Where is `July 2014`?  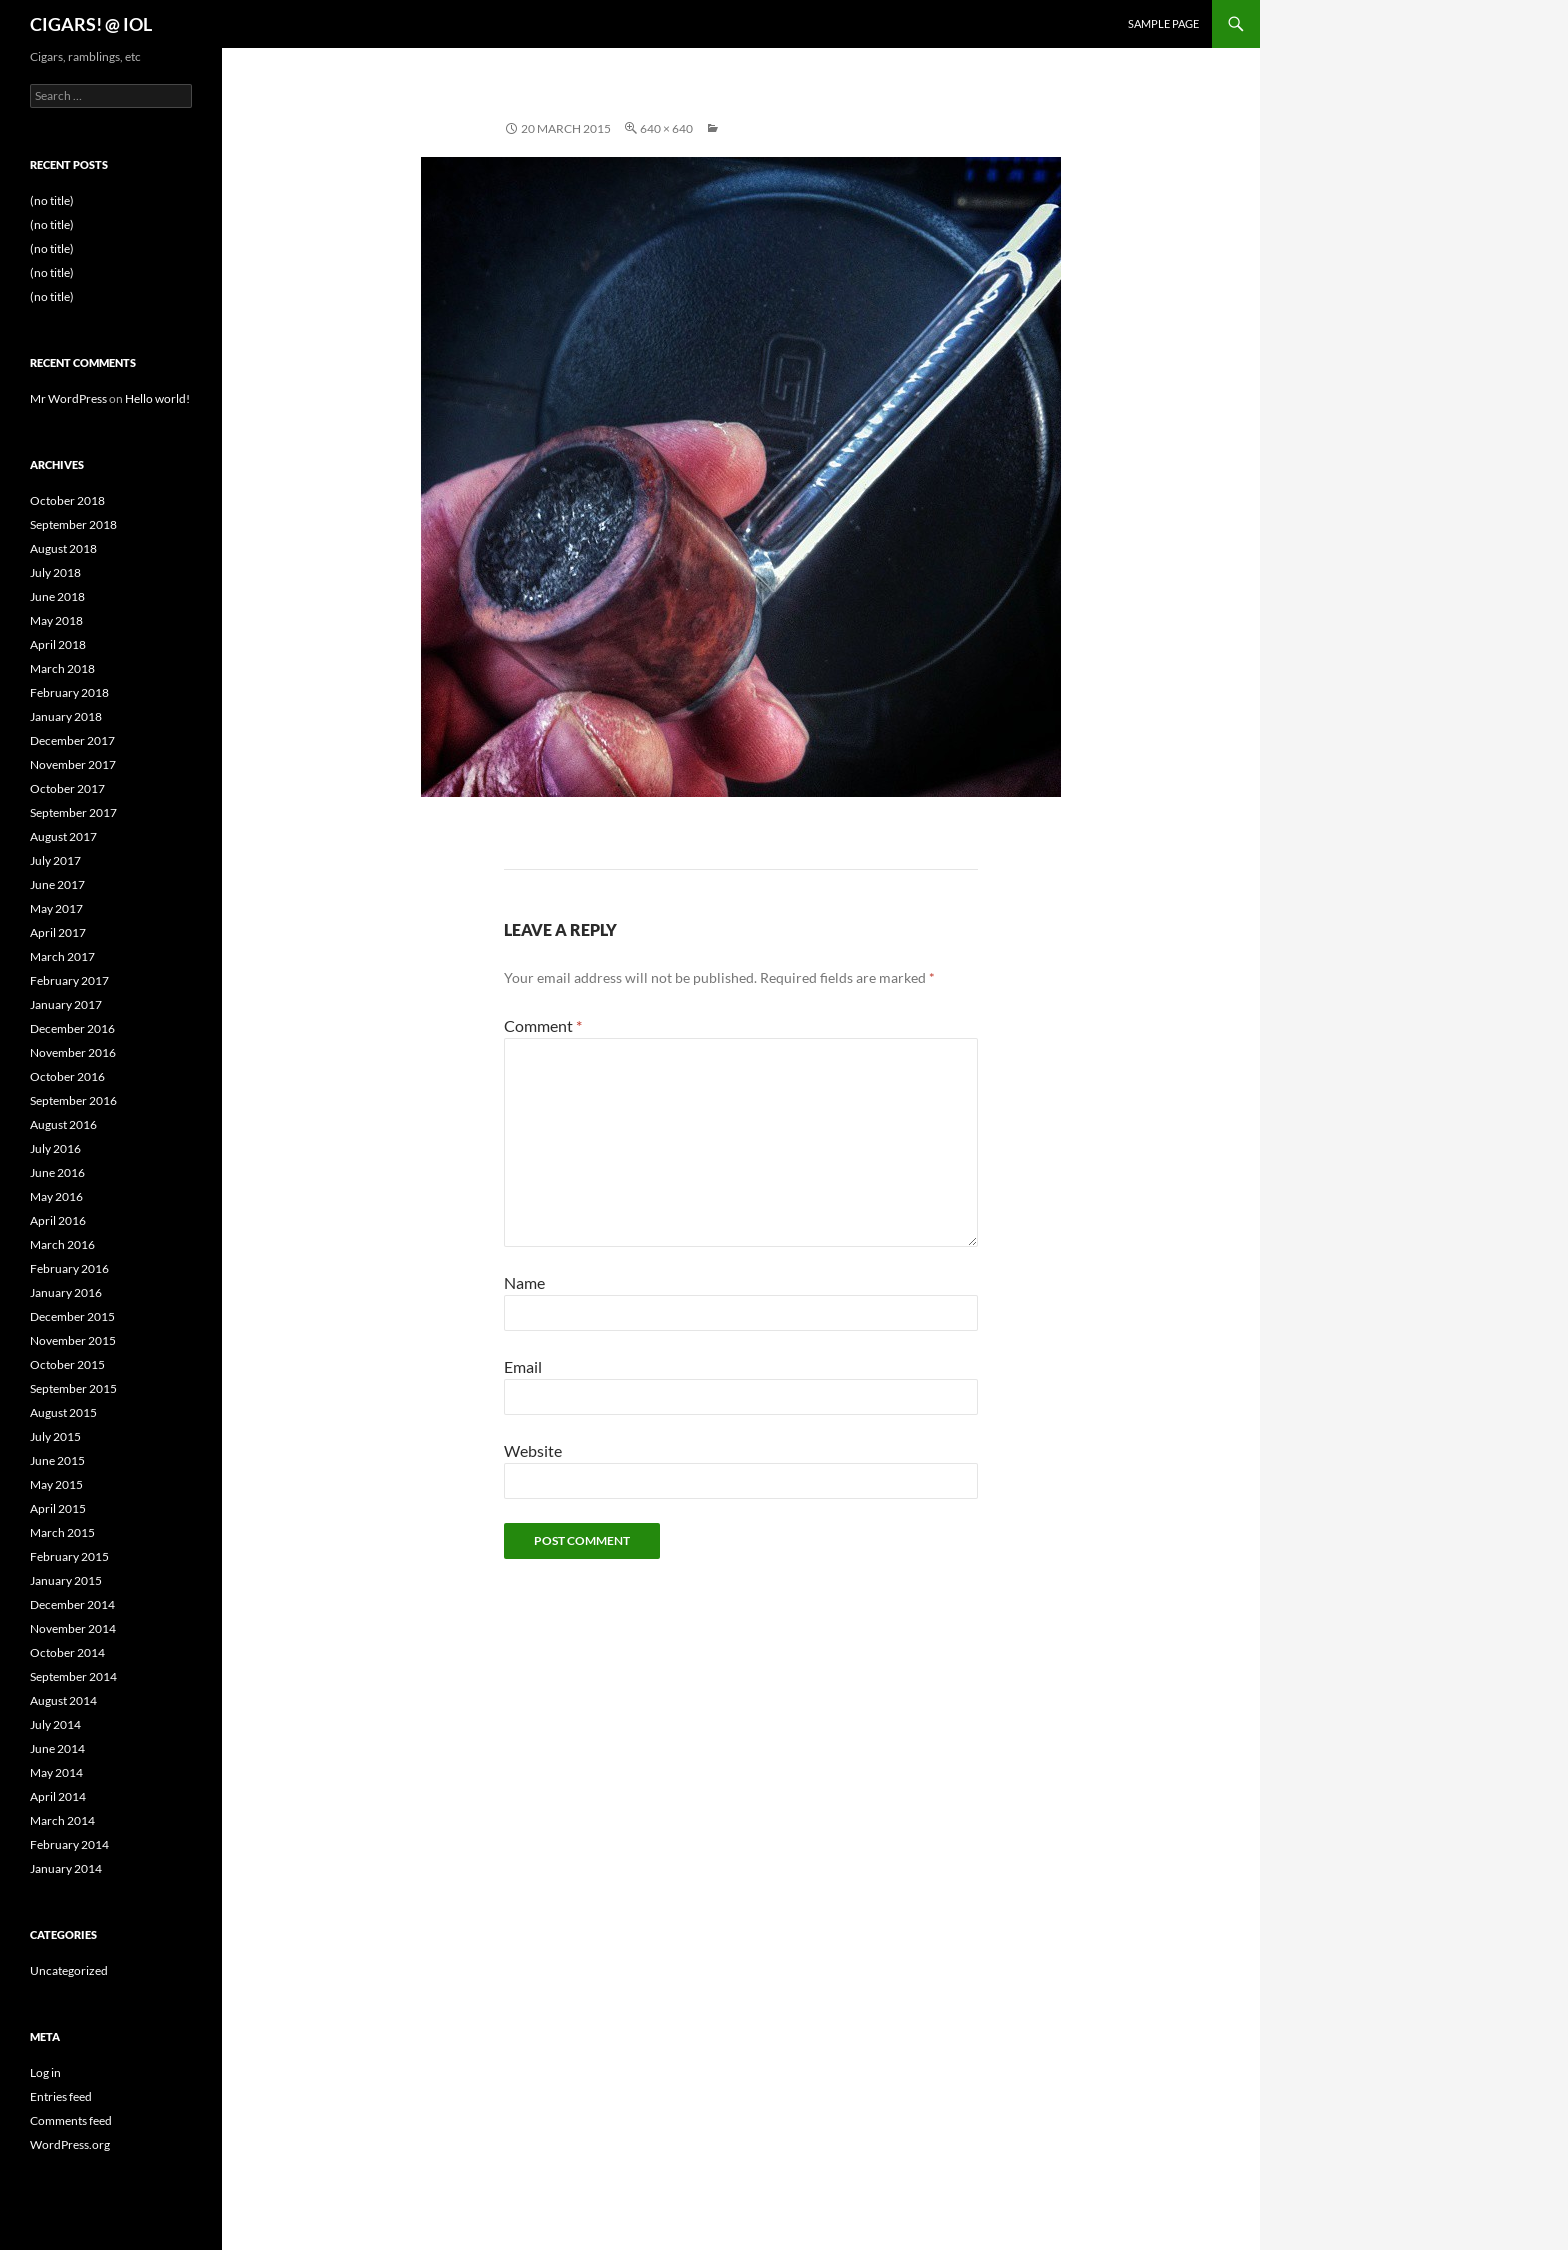
July 2014 is located at coordinates (55, 1724).